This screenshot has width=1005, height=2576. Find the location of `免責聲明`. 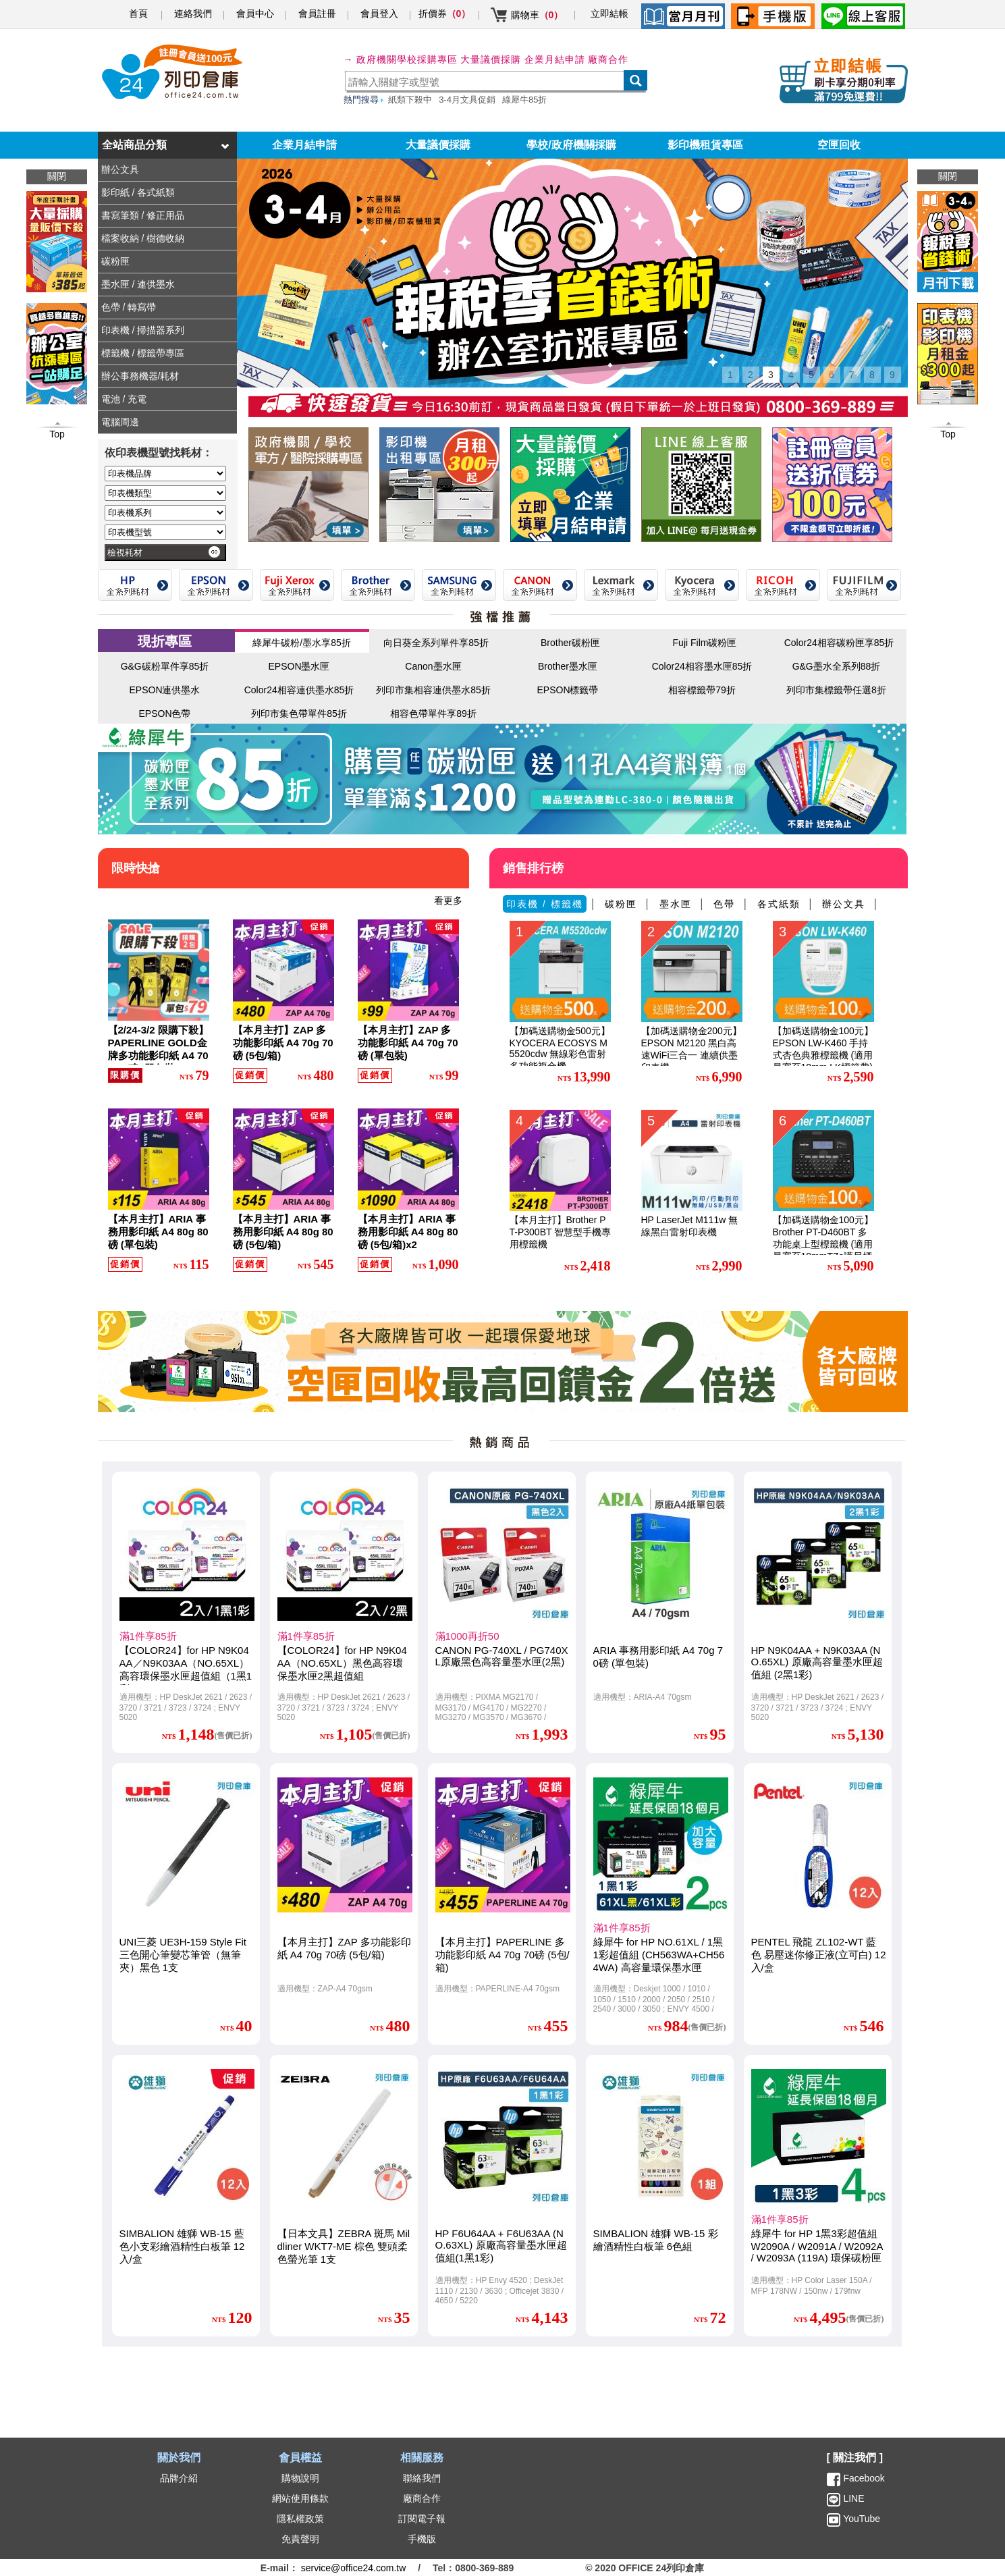

免責聲明 is located at coordinates (300, 2538).